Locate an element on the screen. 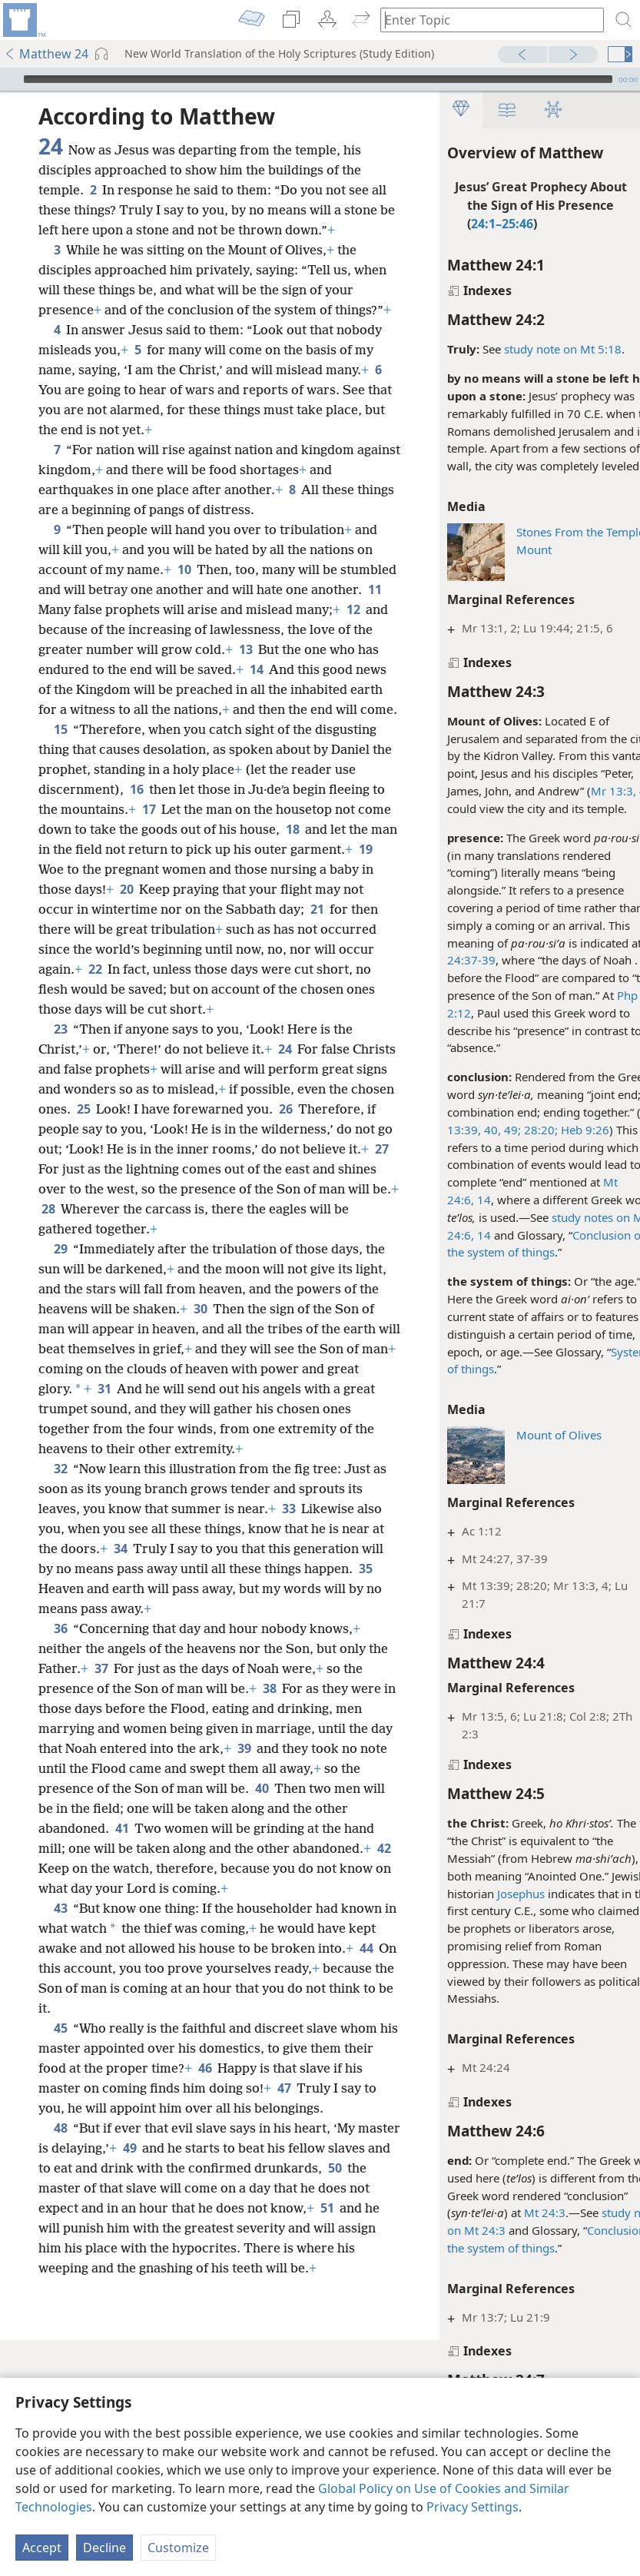 This screenshot has height=2576, width=640. 33 is located at coordinates (306, 1648).